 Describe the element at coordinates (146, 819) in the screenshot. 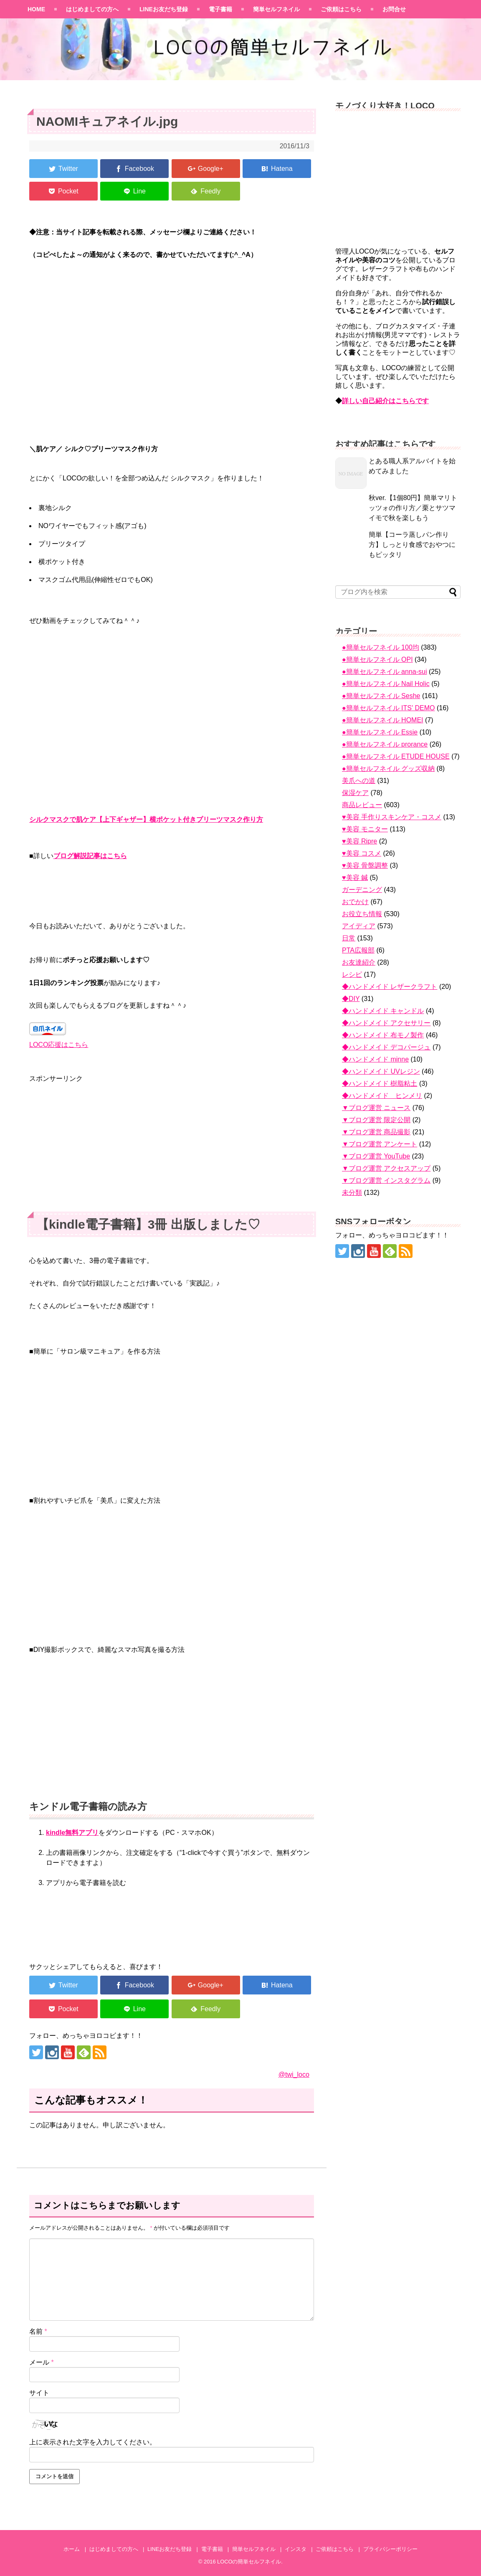

I see `シルクマスクで肌ケア【上下ギャザー】横ポケット付きプリーツマスク作り方` at that location.